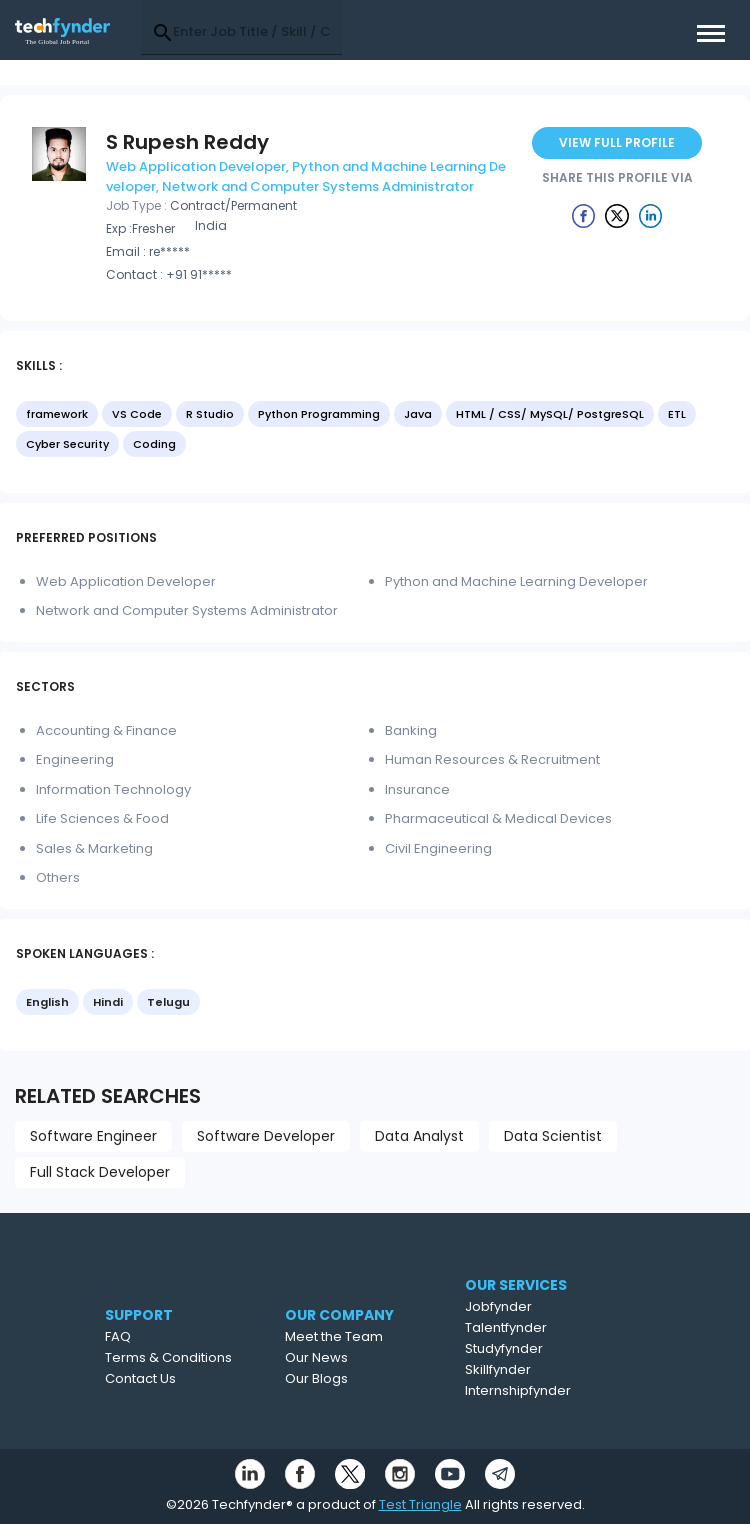 The width and height of the screenshot is (750, 1524). I want to click on Skillfynder, so click(535, 1369).